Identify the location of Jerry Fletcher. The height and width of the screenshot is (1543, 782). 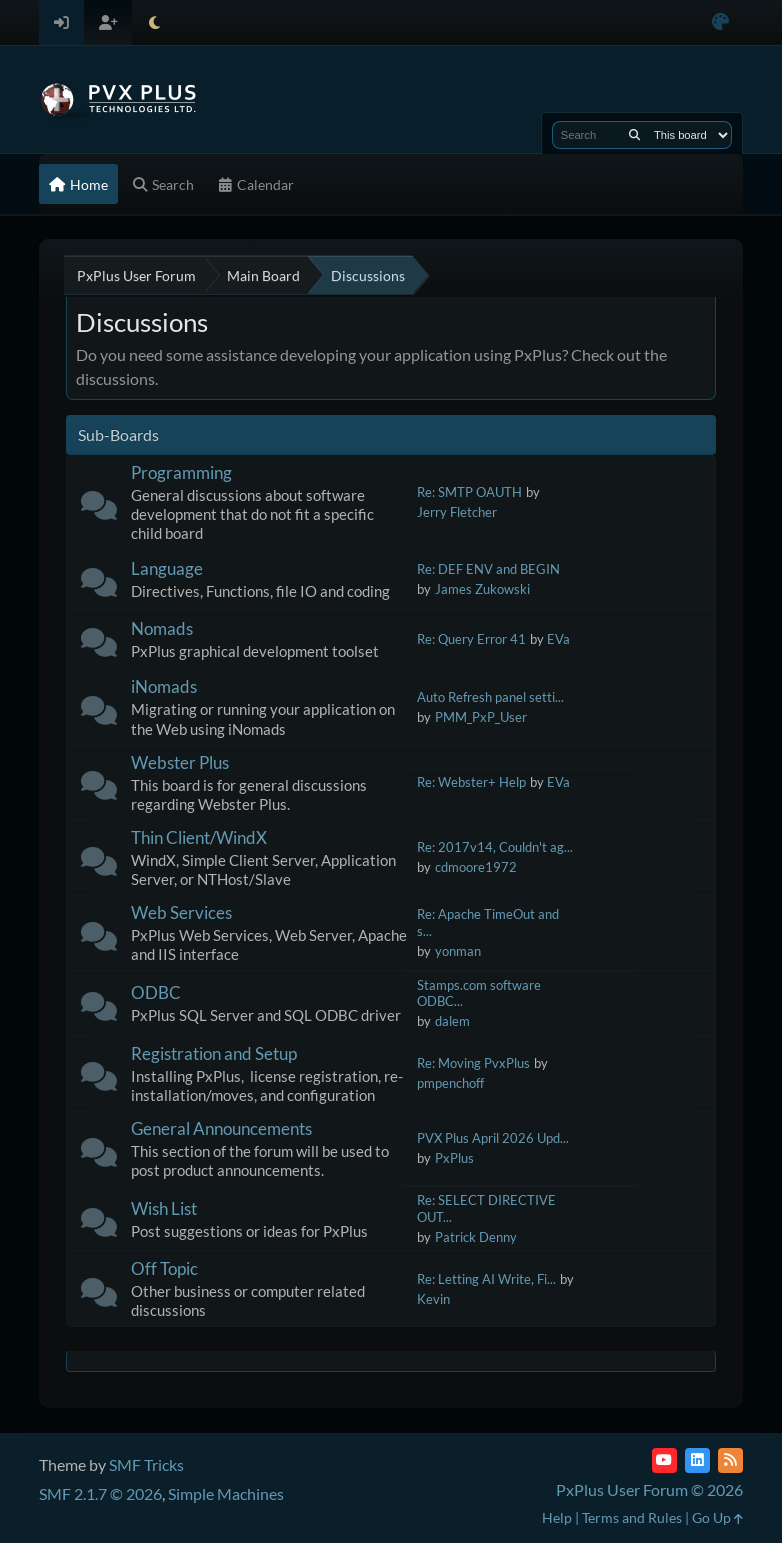
(457, 512).